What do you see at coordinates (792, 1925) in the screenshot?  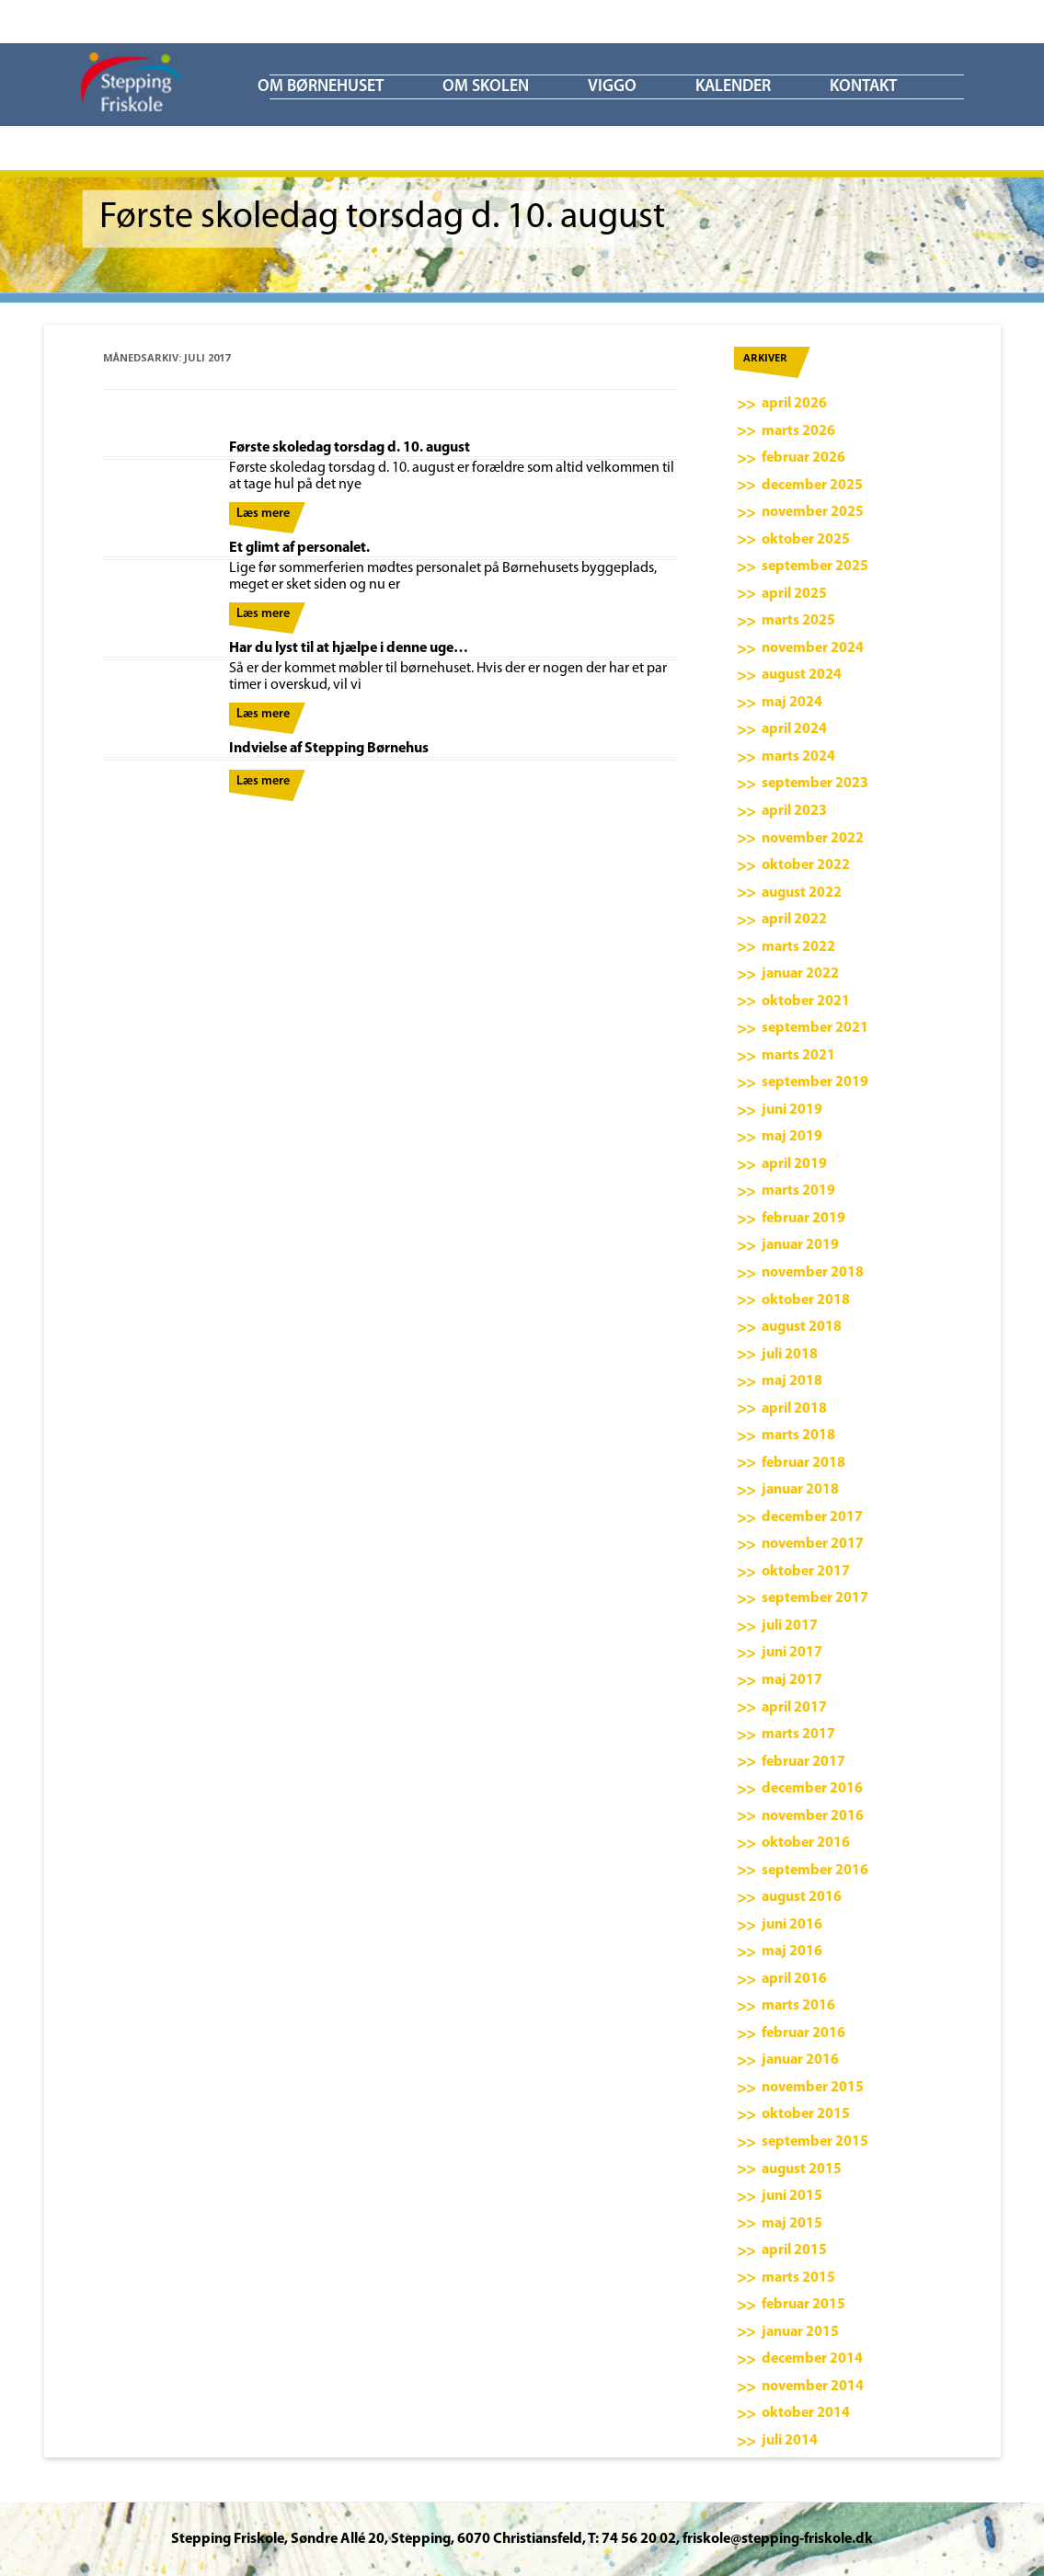 I see `juni 2016` at bounding box center [792, 1925].